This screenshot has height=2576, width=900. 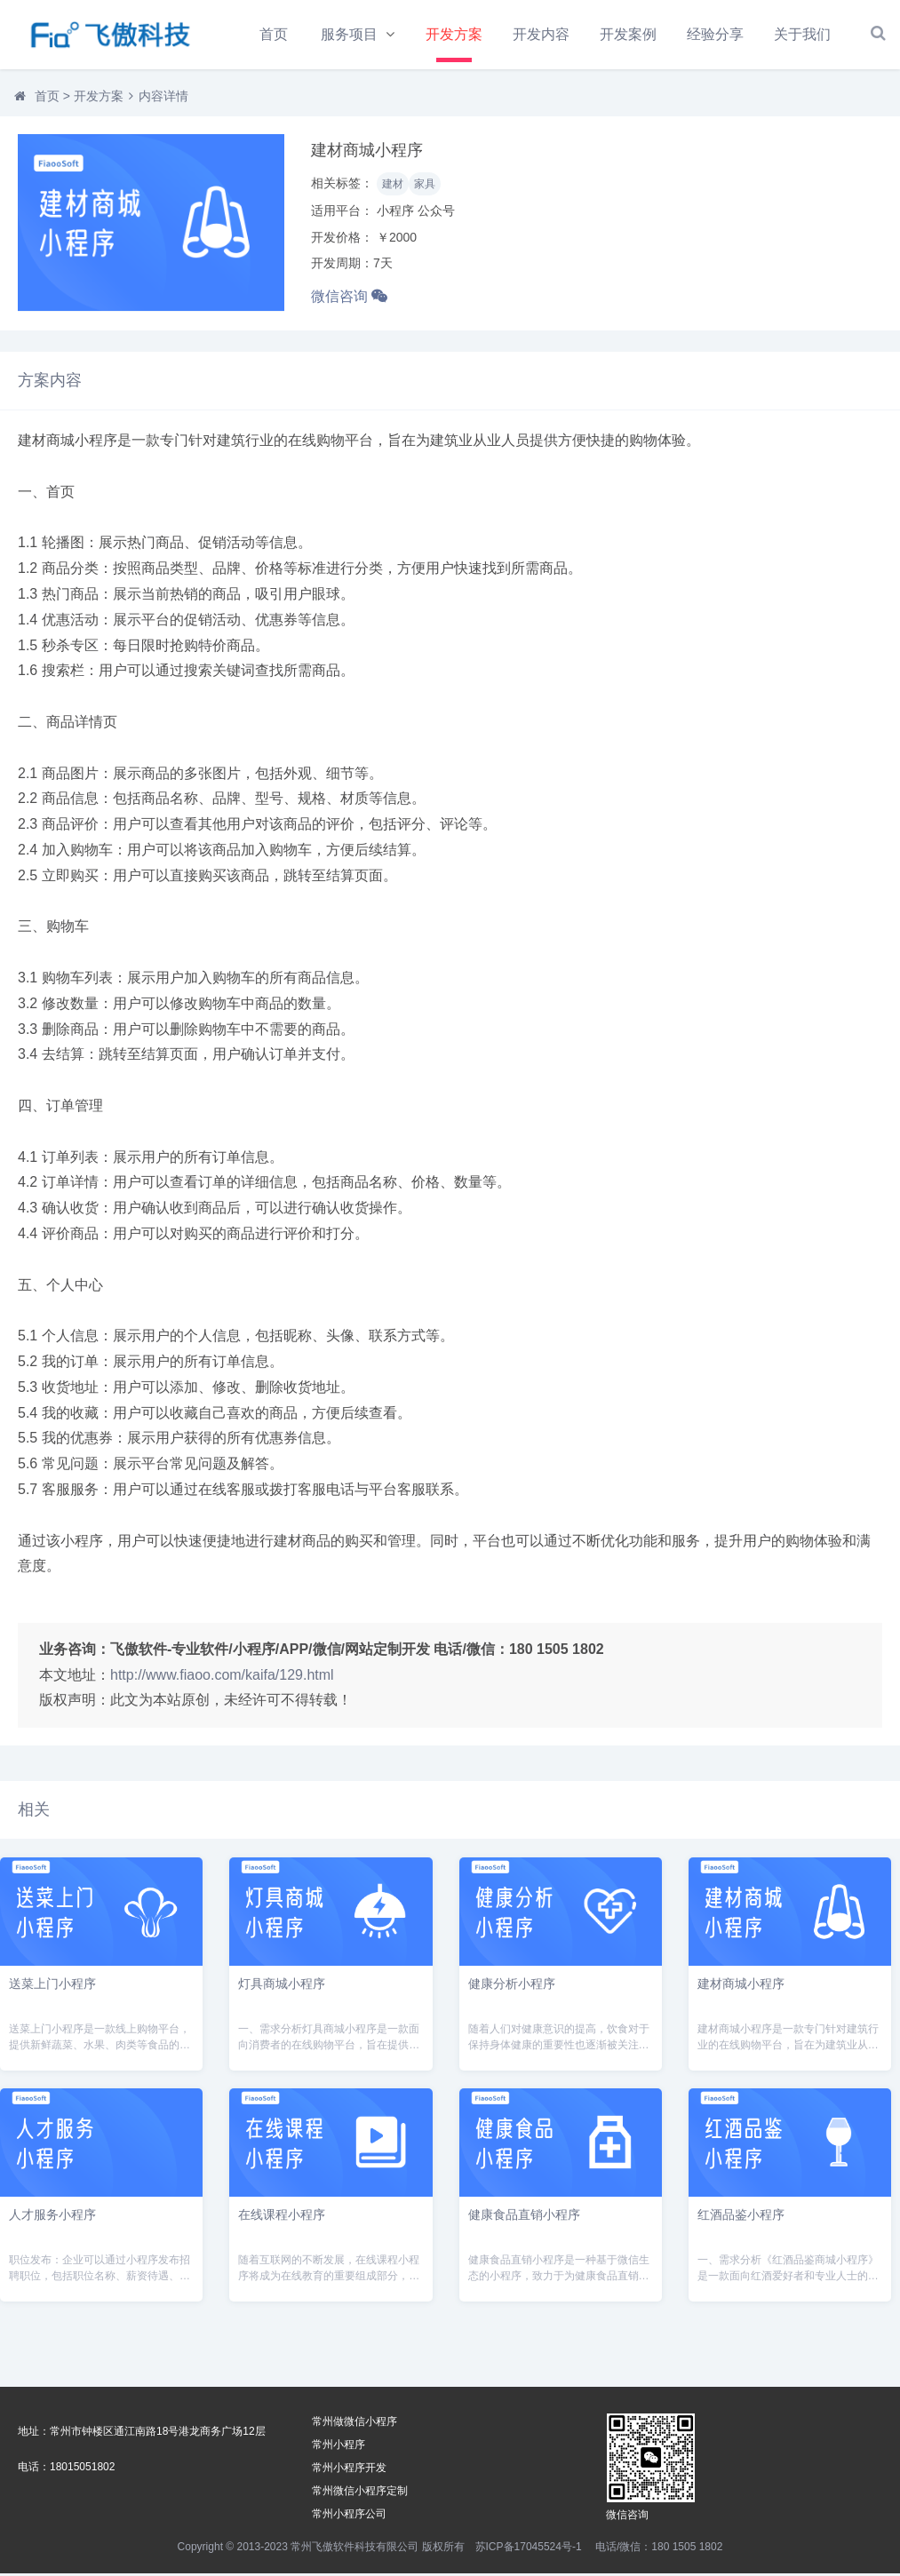 What do you see at coordinates (805, 34) in the screenshot?
I see `关于我们` at bounding box center [805, 34].